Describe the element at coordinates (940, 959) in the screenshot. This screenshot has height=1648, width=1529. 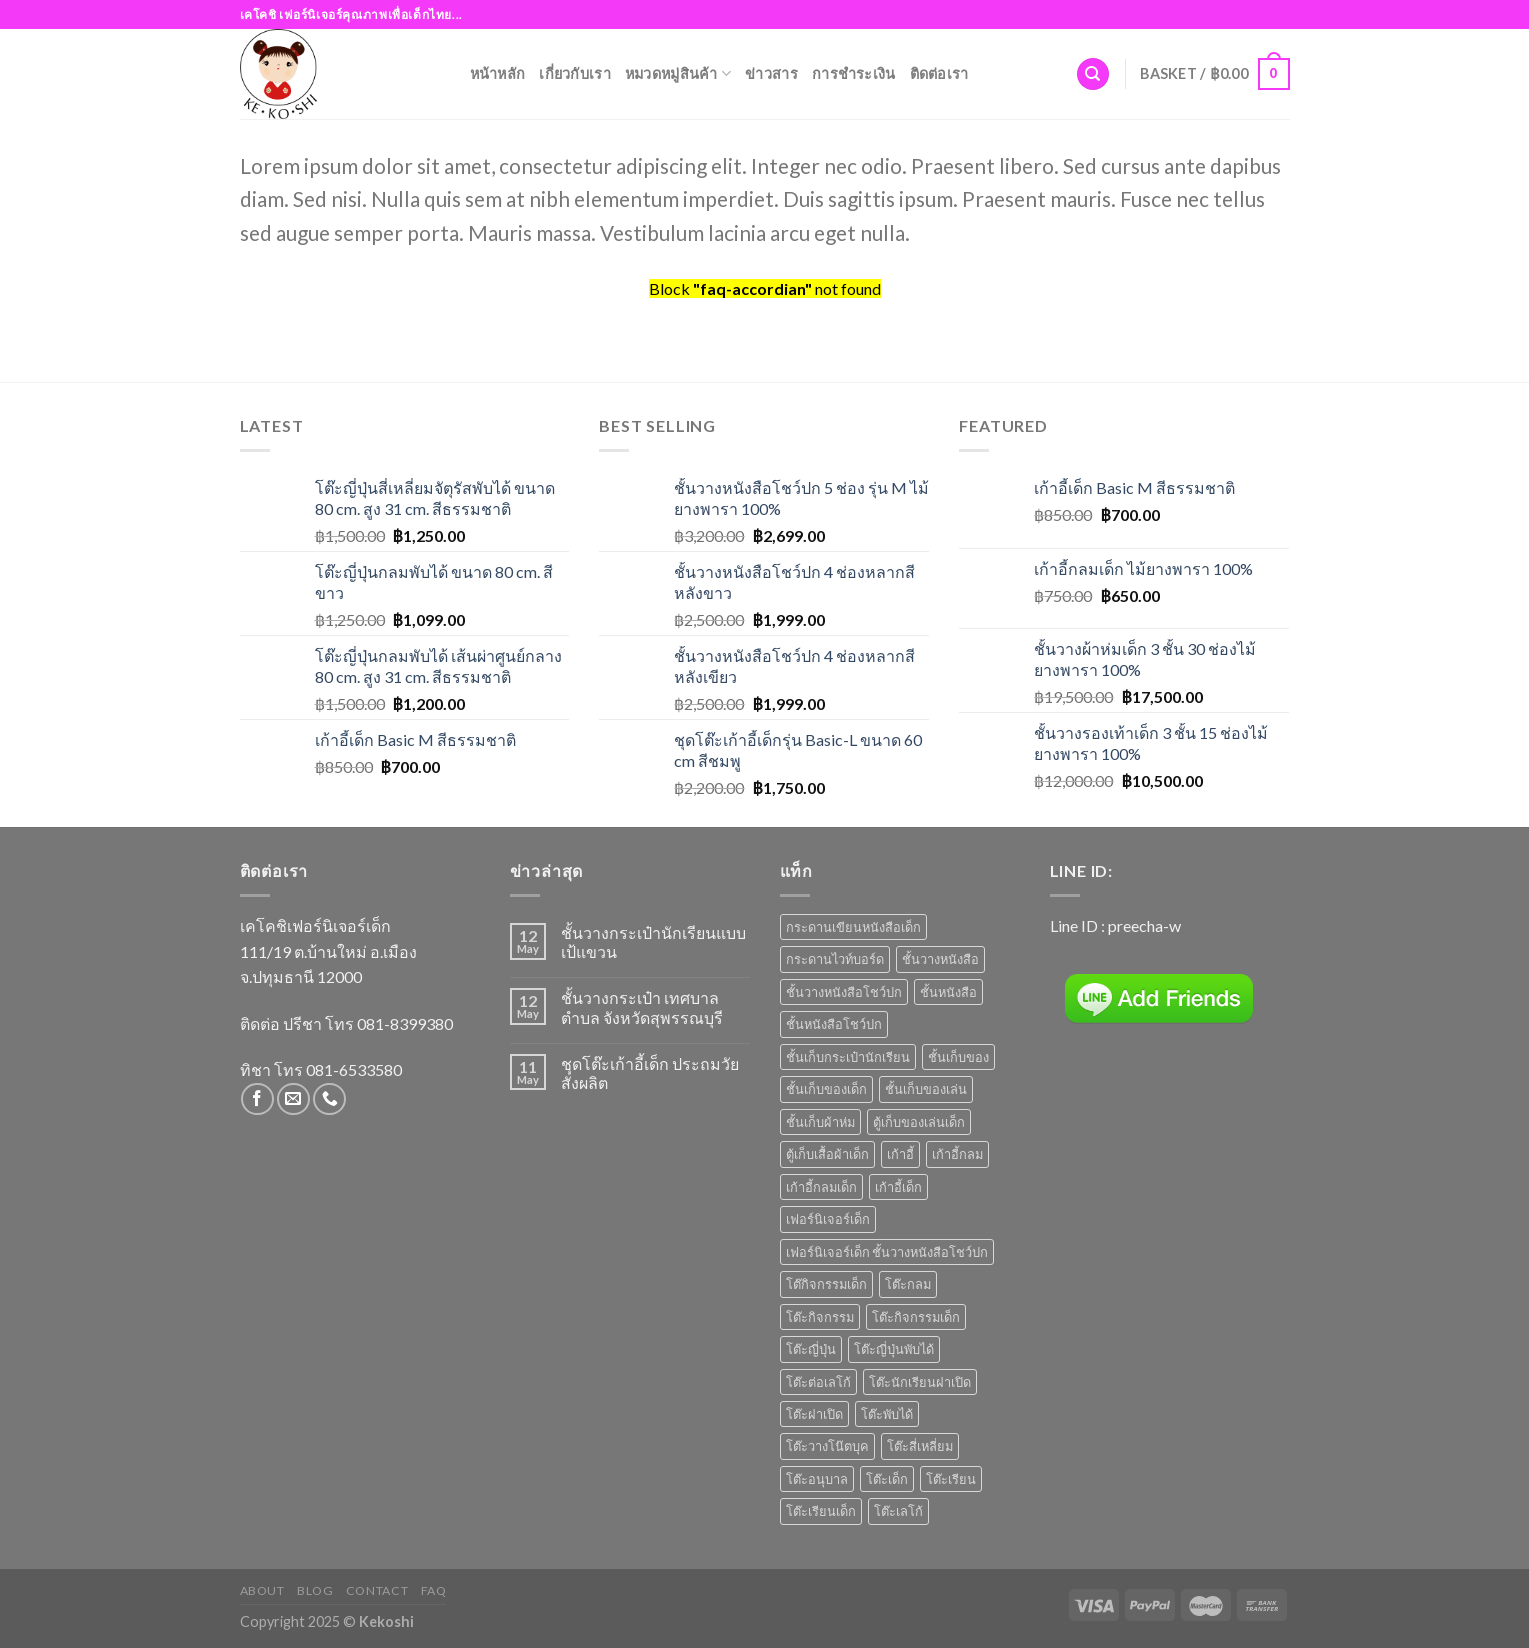
I see `ชั้นวางหนังสือ [ชั้นวางหนังสือ (7 products)]` at that location.